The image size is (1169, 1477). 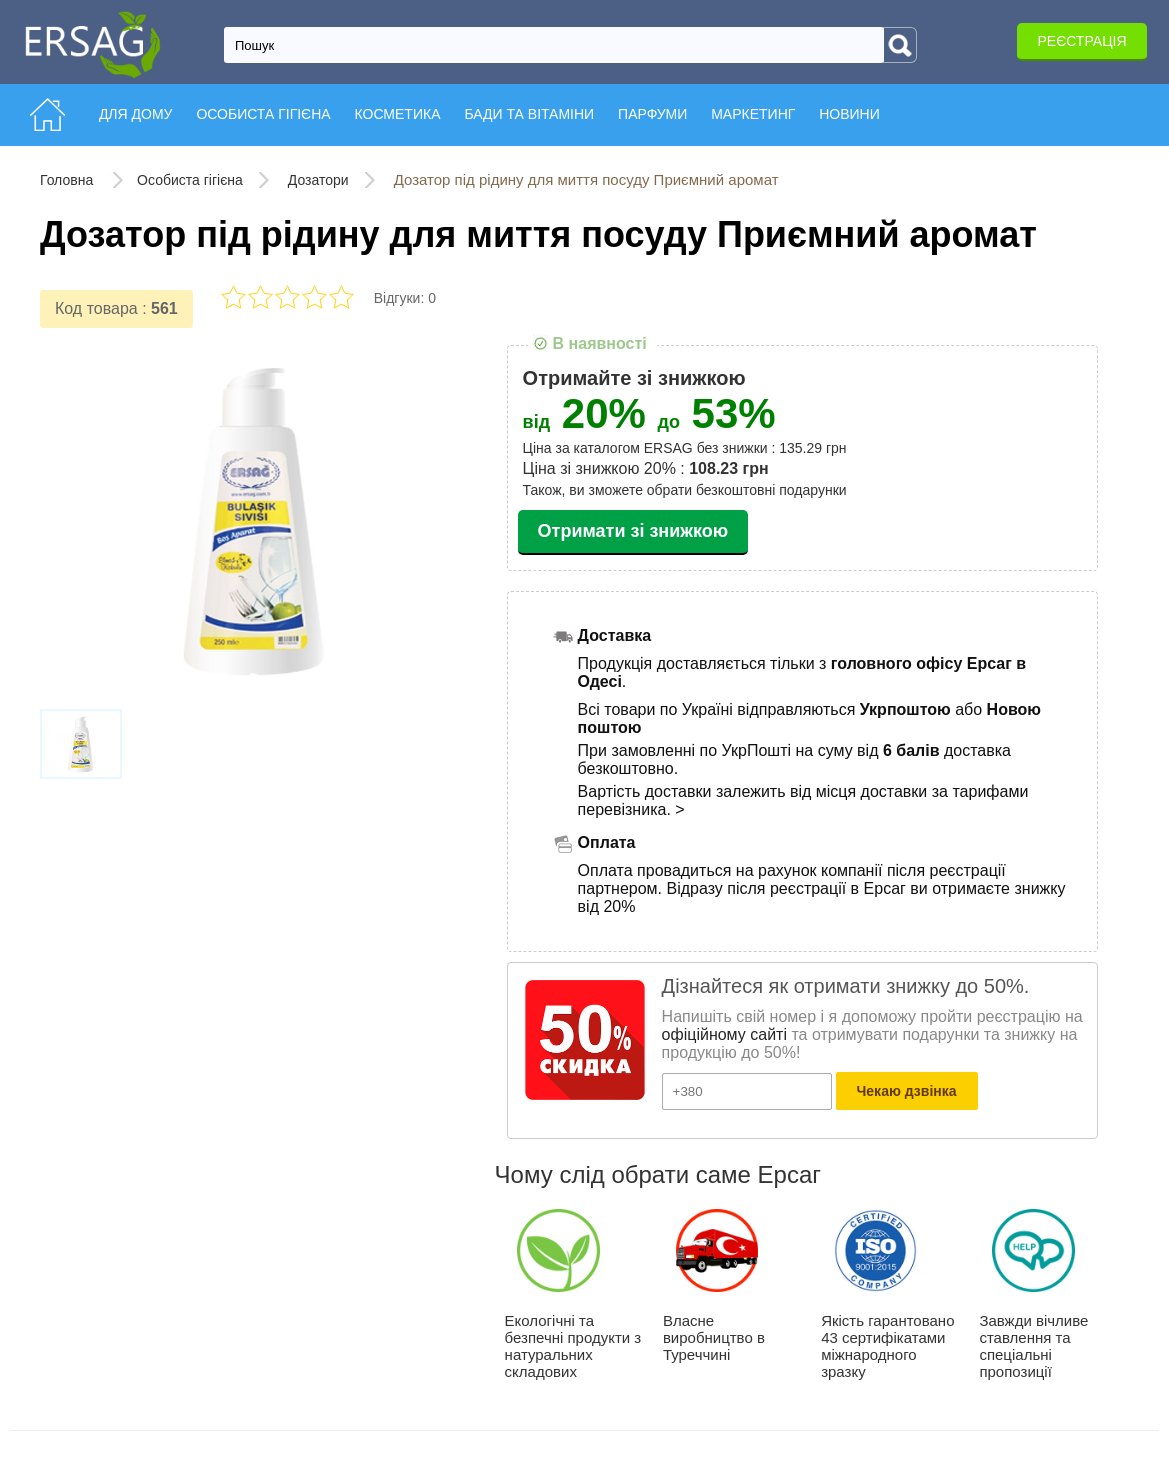 What do you see at coordinates (190, 180) in the screenshot?
I see `Особиста гігієна` at bounding box center [190, 180].